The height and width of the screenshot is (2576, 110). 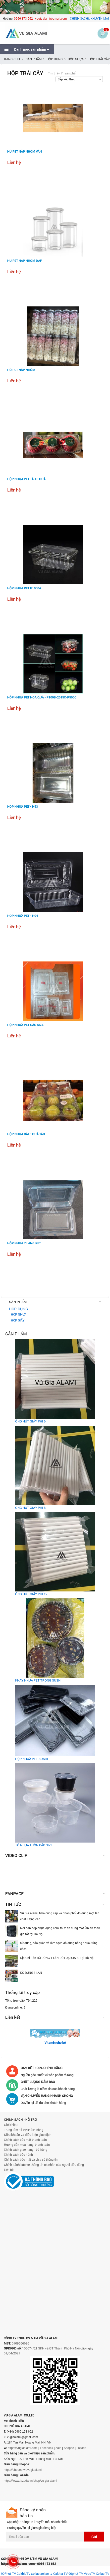 I want to click on Vũ Gia Alami: Nhà cung cấp và phân phối đồ dùng một lần chất lượng cao, so click(x=52, y=1916).